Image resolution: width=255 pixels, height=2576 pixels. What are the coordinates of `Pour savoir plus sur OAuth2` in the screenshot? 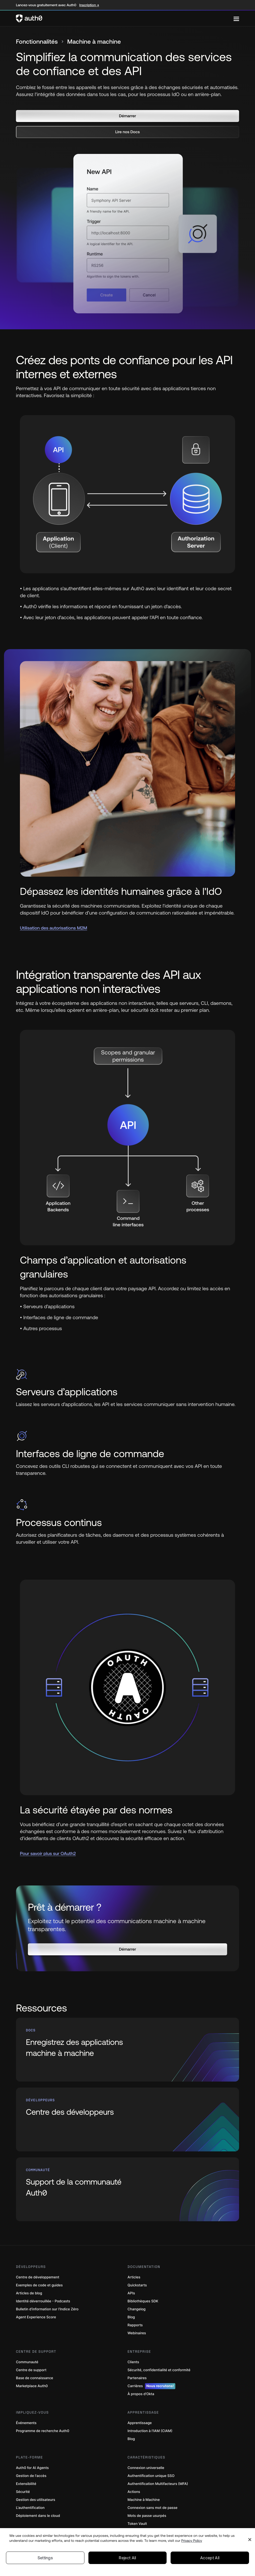 It's located at (48, 1853).